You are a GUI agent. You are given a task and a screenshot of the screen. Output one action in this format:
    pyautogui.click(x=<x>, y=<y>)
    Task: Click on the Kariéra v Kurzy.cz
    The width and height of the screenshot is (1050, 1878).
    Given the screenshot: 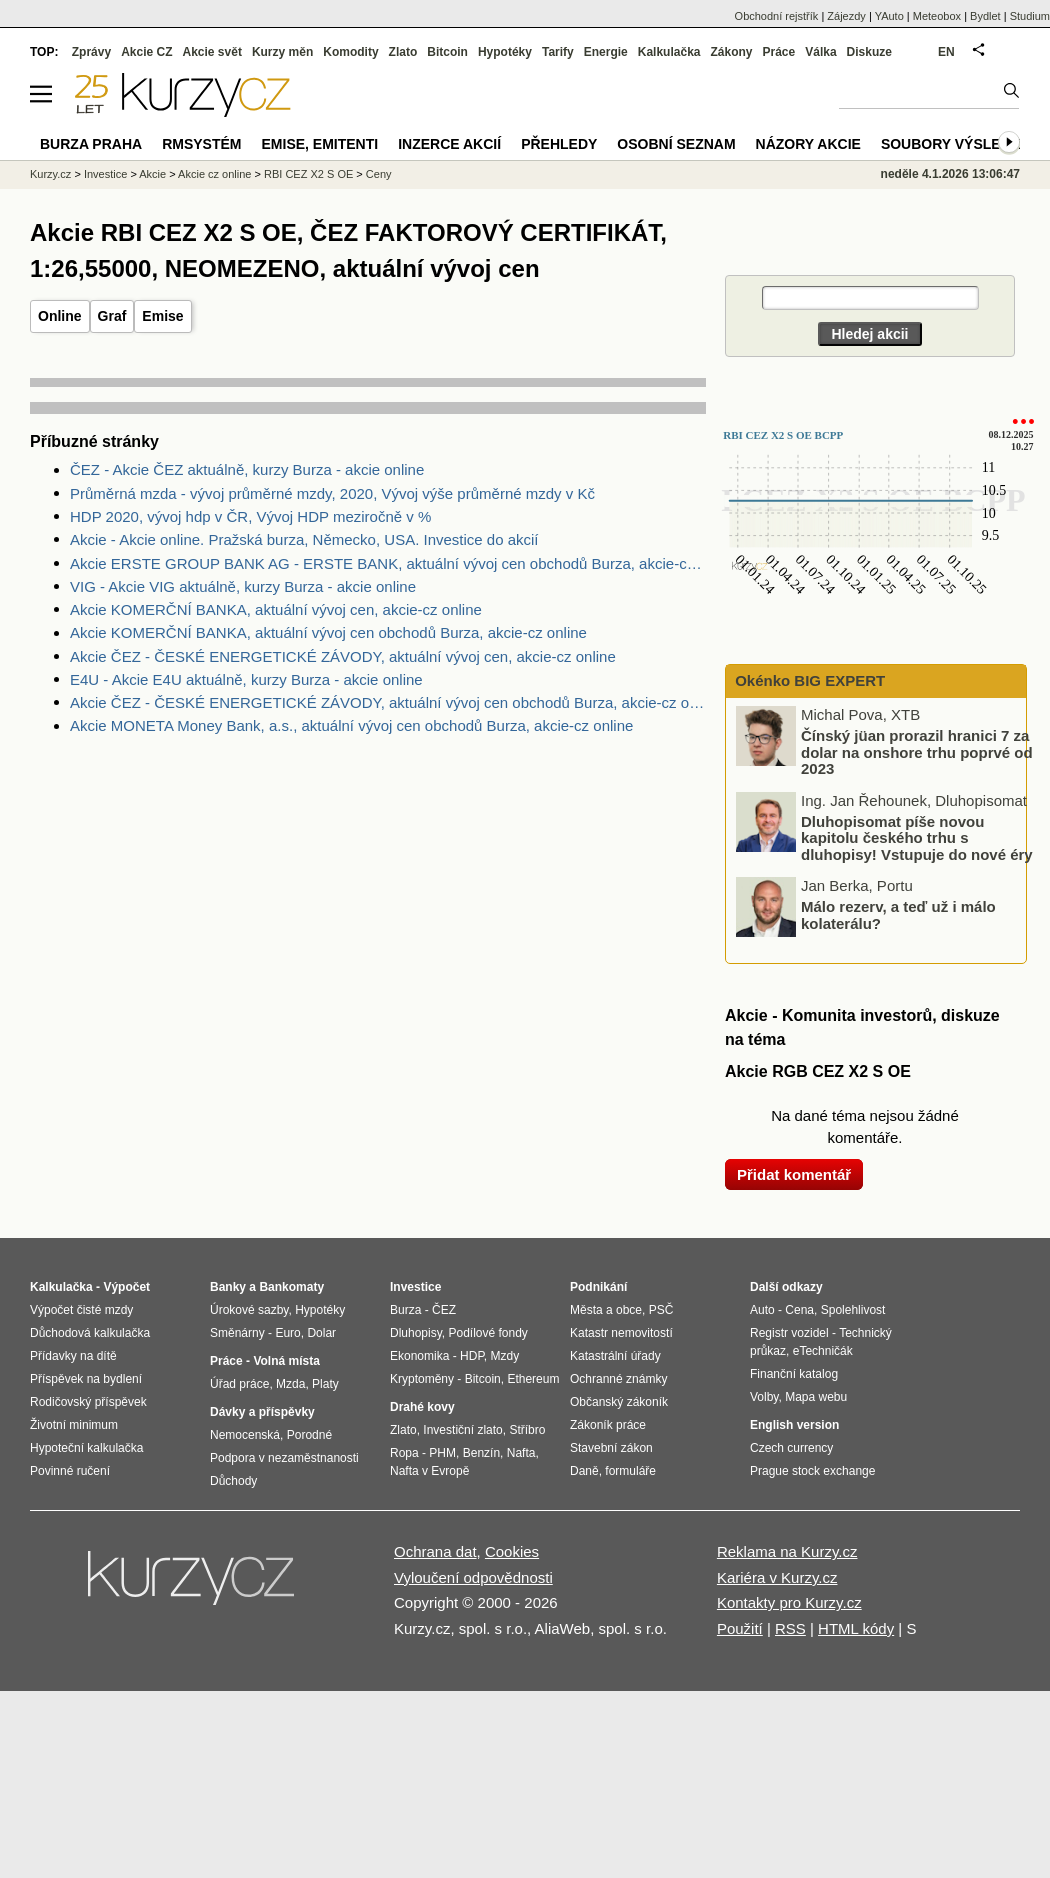 What is the action you would take?
    pyautogui.click(x=777, y=1577)
    